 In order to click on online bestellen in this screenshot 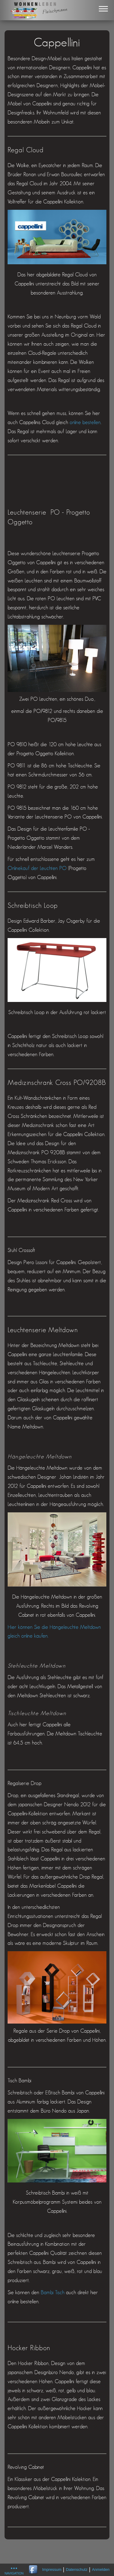, I will do `click(85, 422)`.